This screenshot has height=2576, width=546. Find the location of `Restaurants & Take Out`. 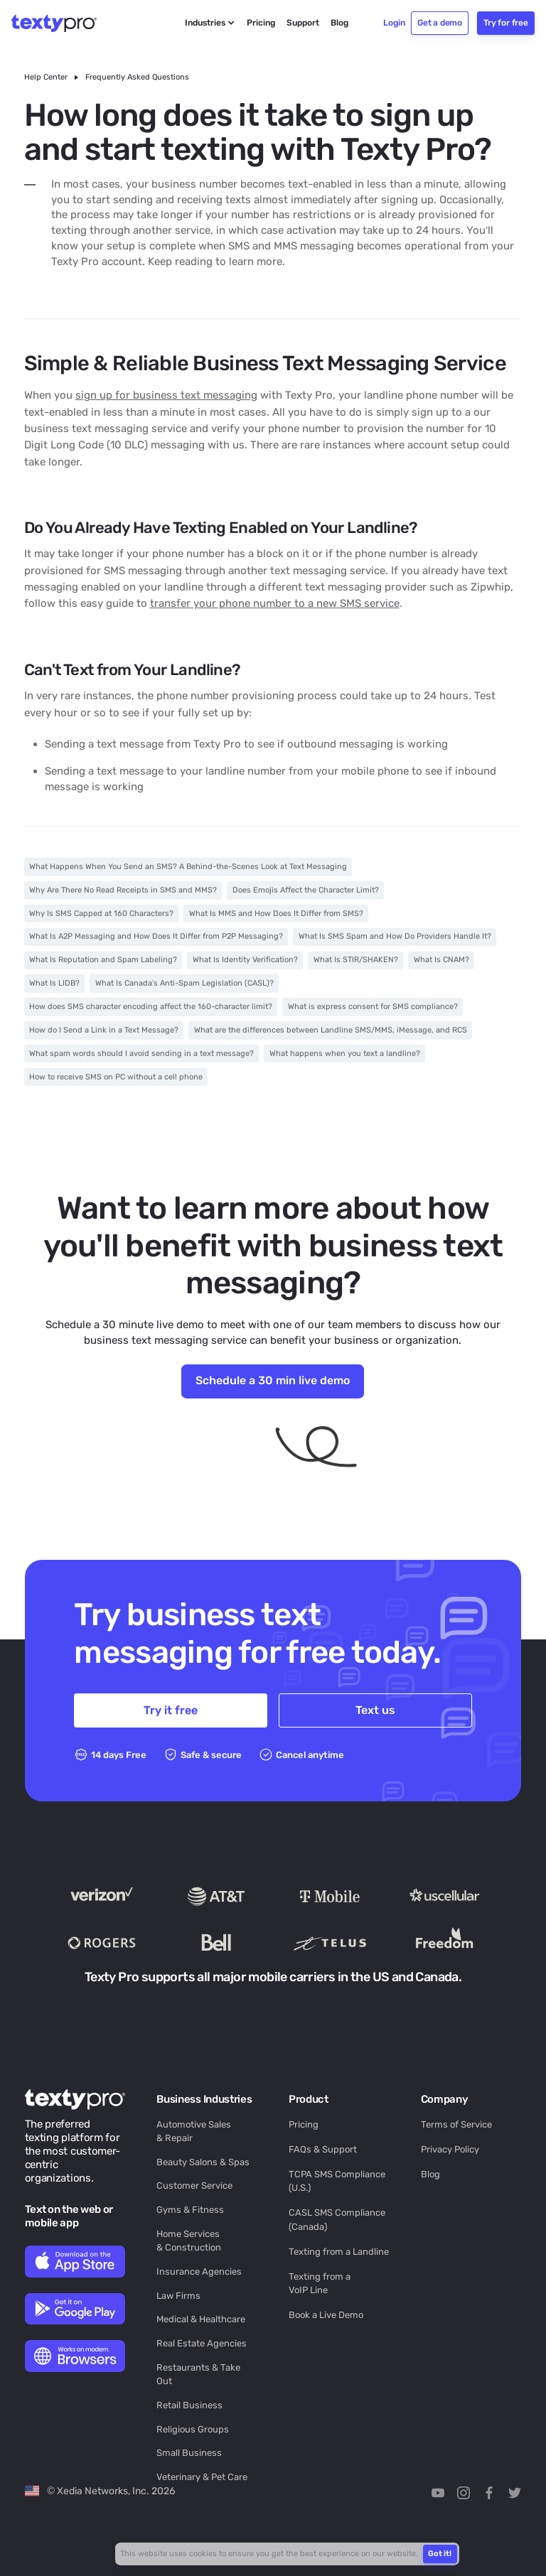

Restaurants & Take Out is located at coordinates (198, 2374).